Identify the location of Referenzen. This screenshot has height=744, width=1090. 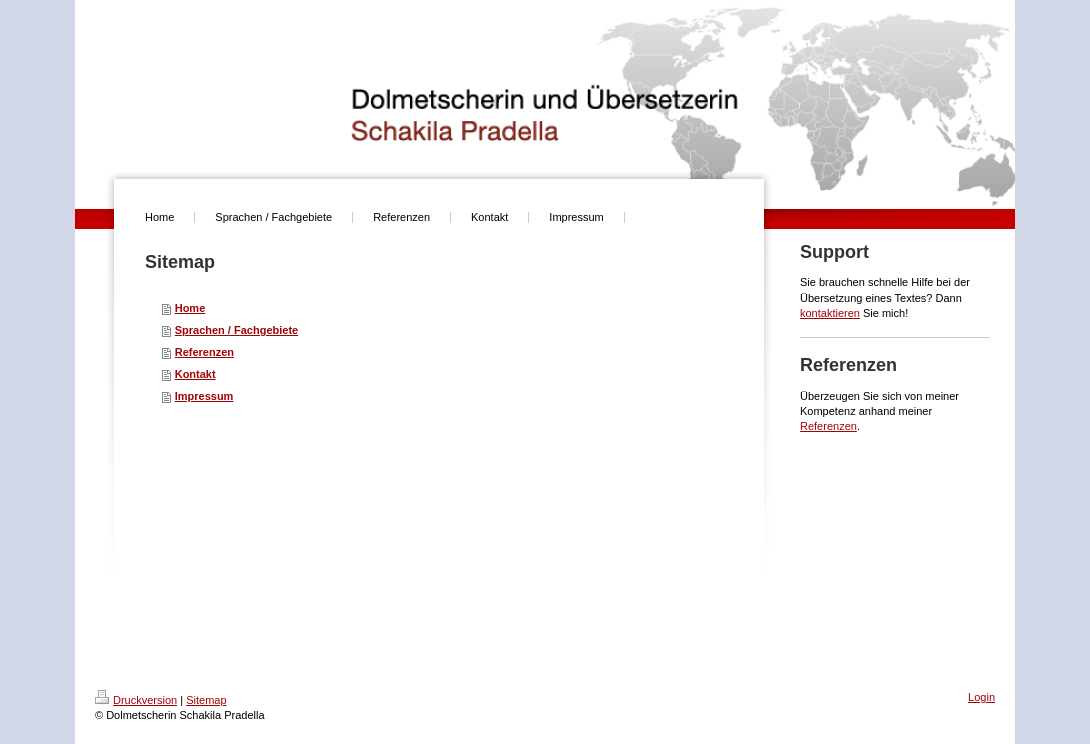
(204, 352).